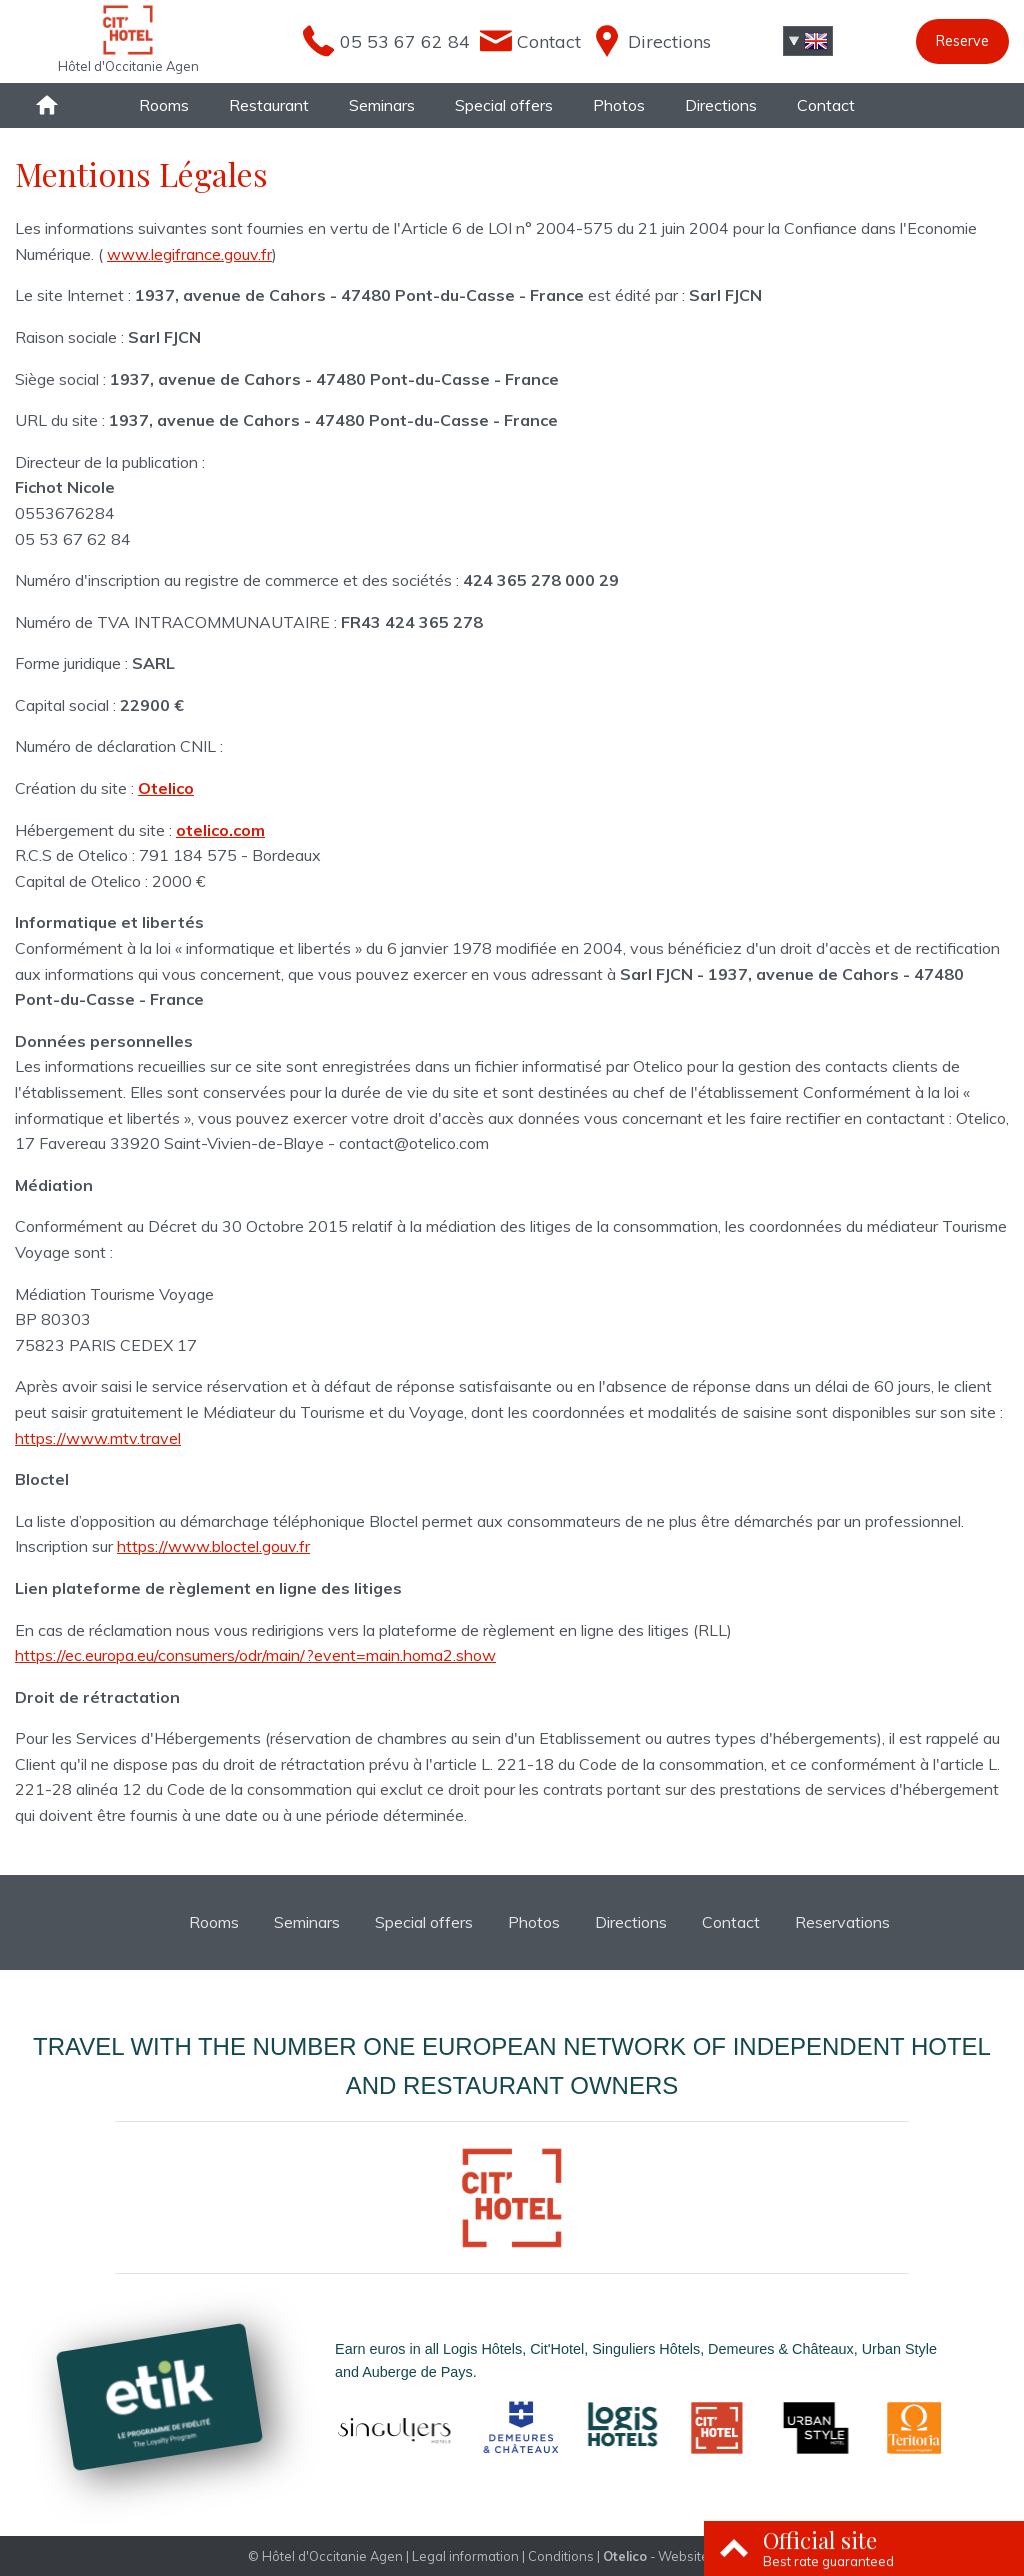  What do you see at coordinates (220, 830) in the screenshot?
I see `otelico.com` at bounding box center [220, 830].